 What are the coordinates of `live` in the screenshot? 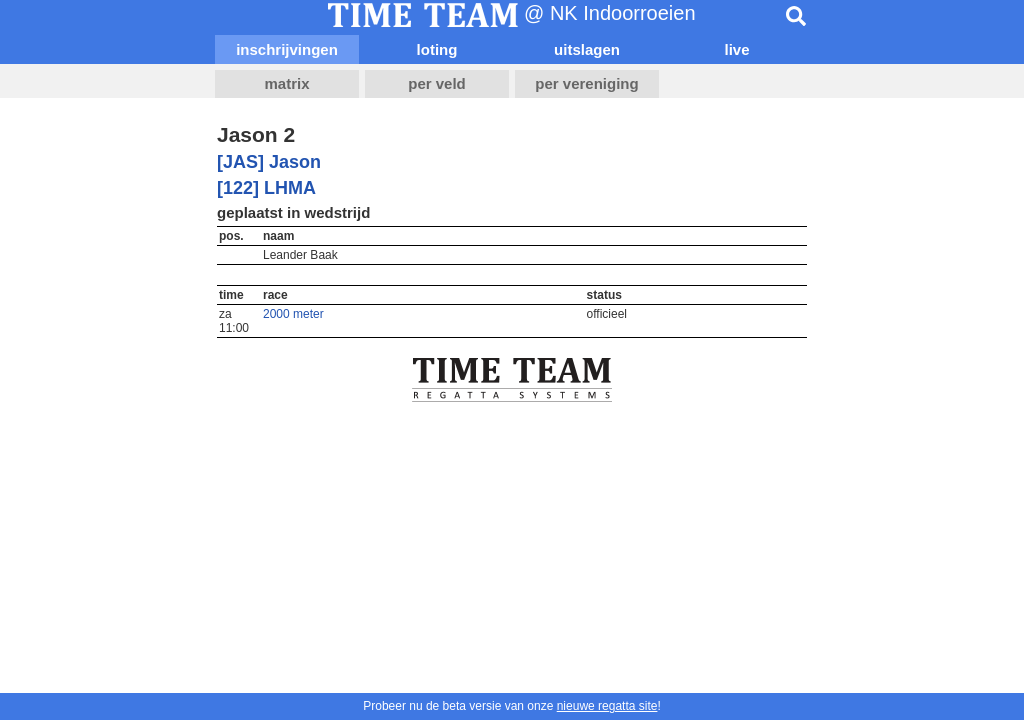 It's located at (736, 49).